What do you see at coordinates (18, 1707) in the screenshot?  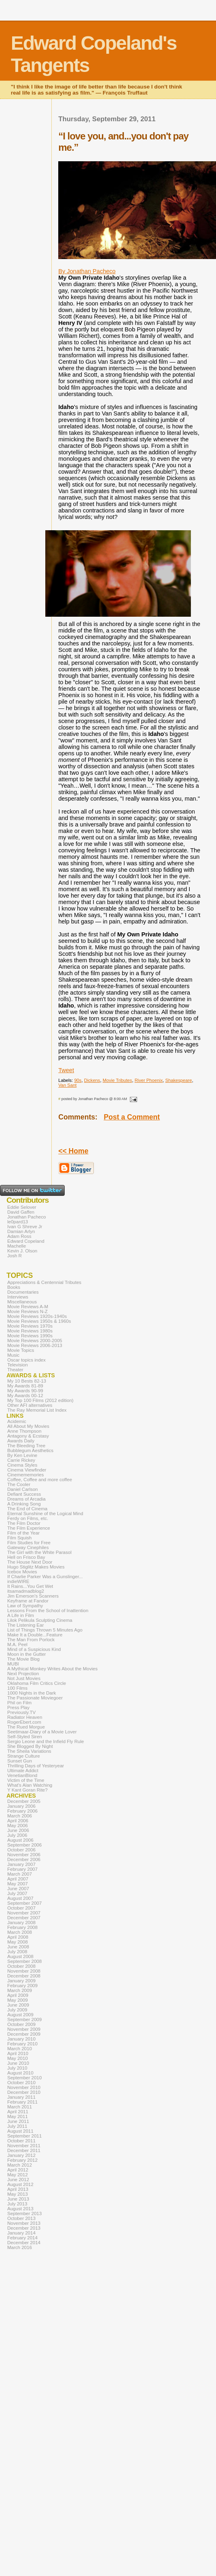 I see `Press Play` at bounding box center [18, 1707].